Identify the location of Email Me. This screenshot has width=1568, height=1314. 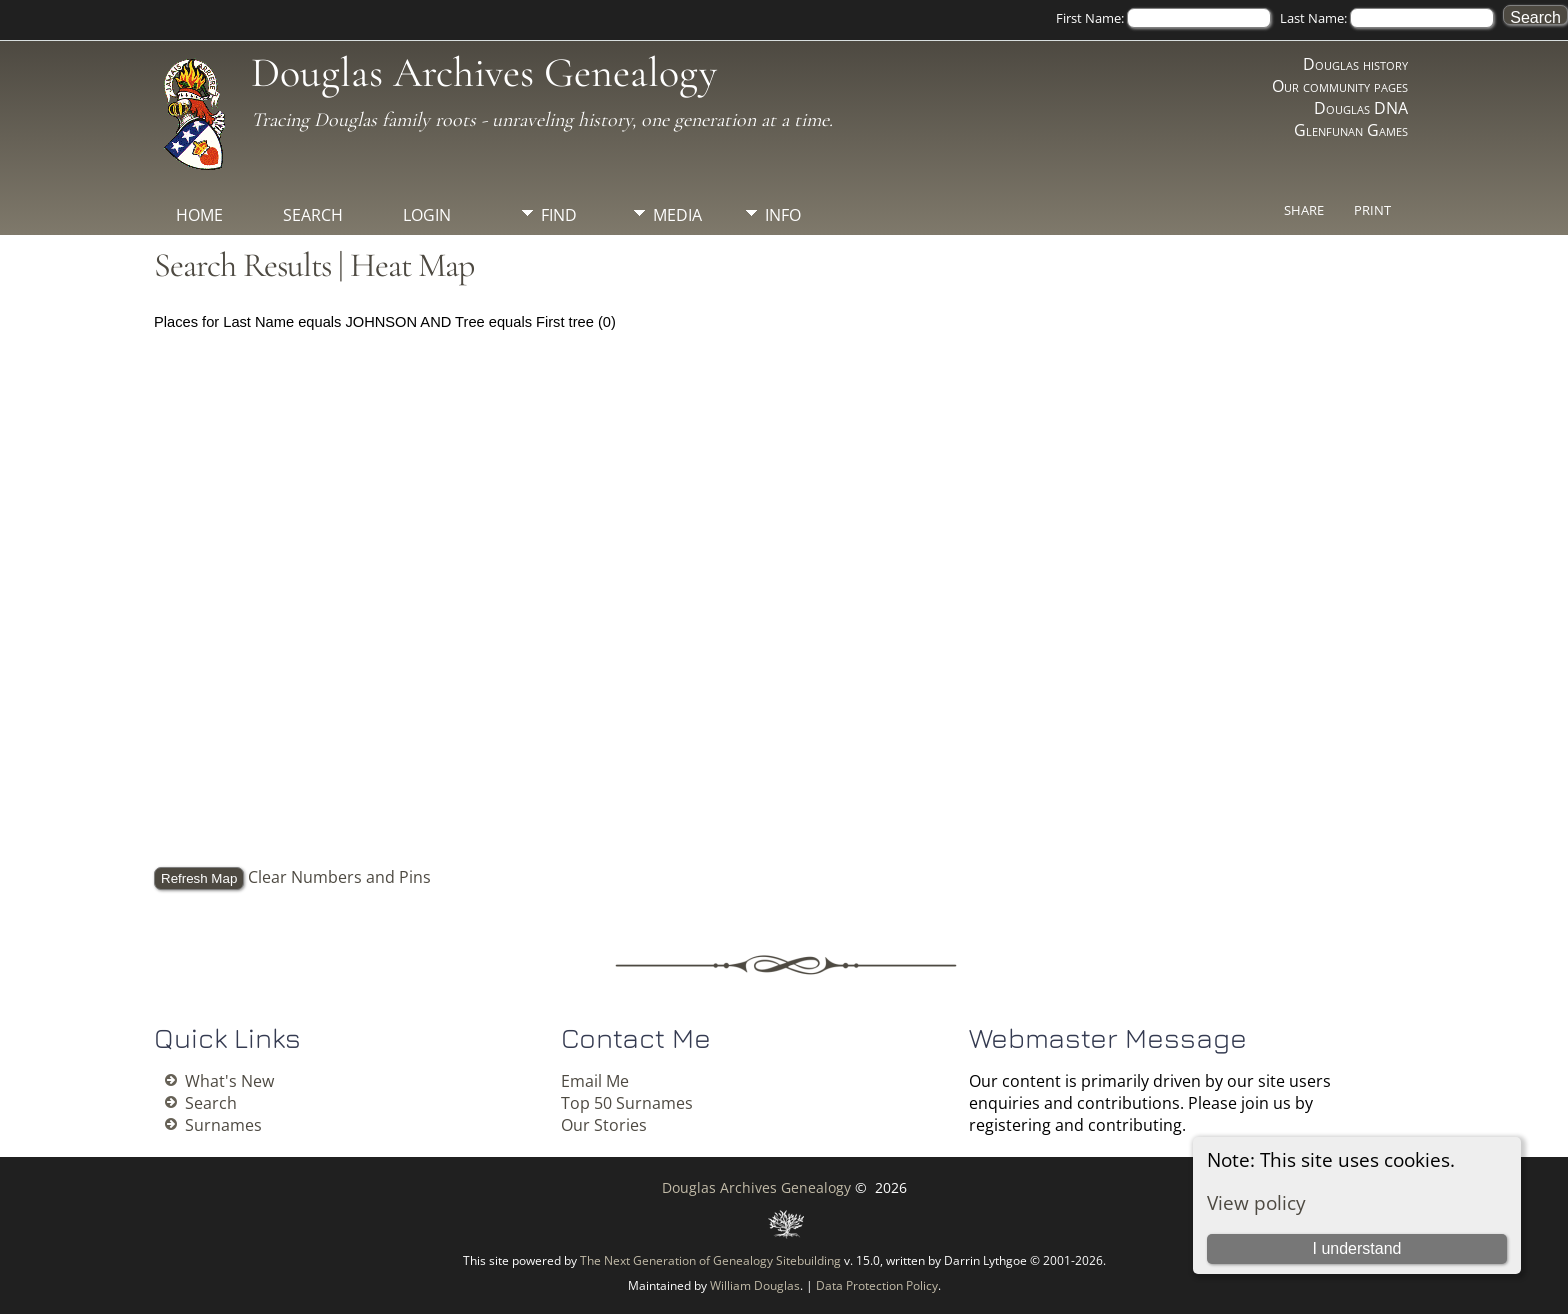
(595, 1081).